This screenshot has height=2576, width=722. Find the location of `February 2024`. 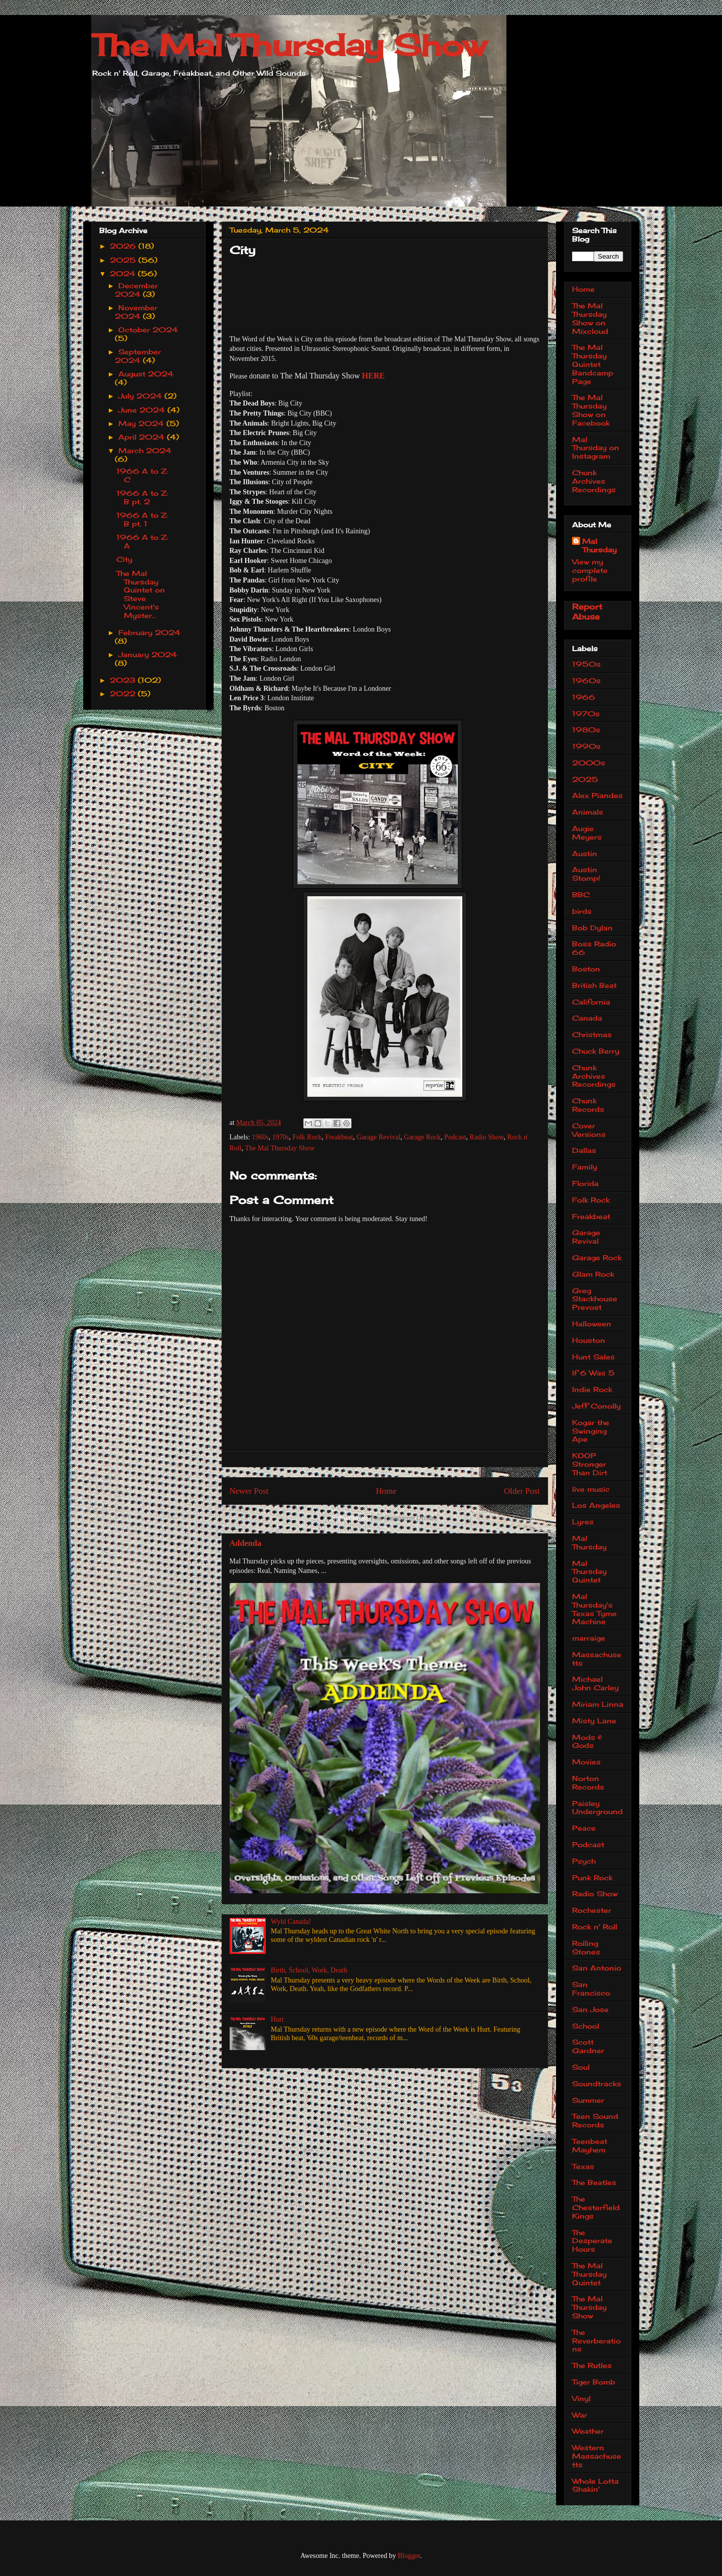

February 2024 is located at coordinates (149, 632).